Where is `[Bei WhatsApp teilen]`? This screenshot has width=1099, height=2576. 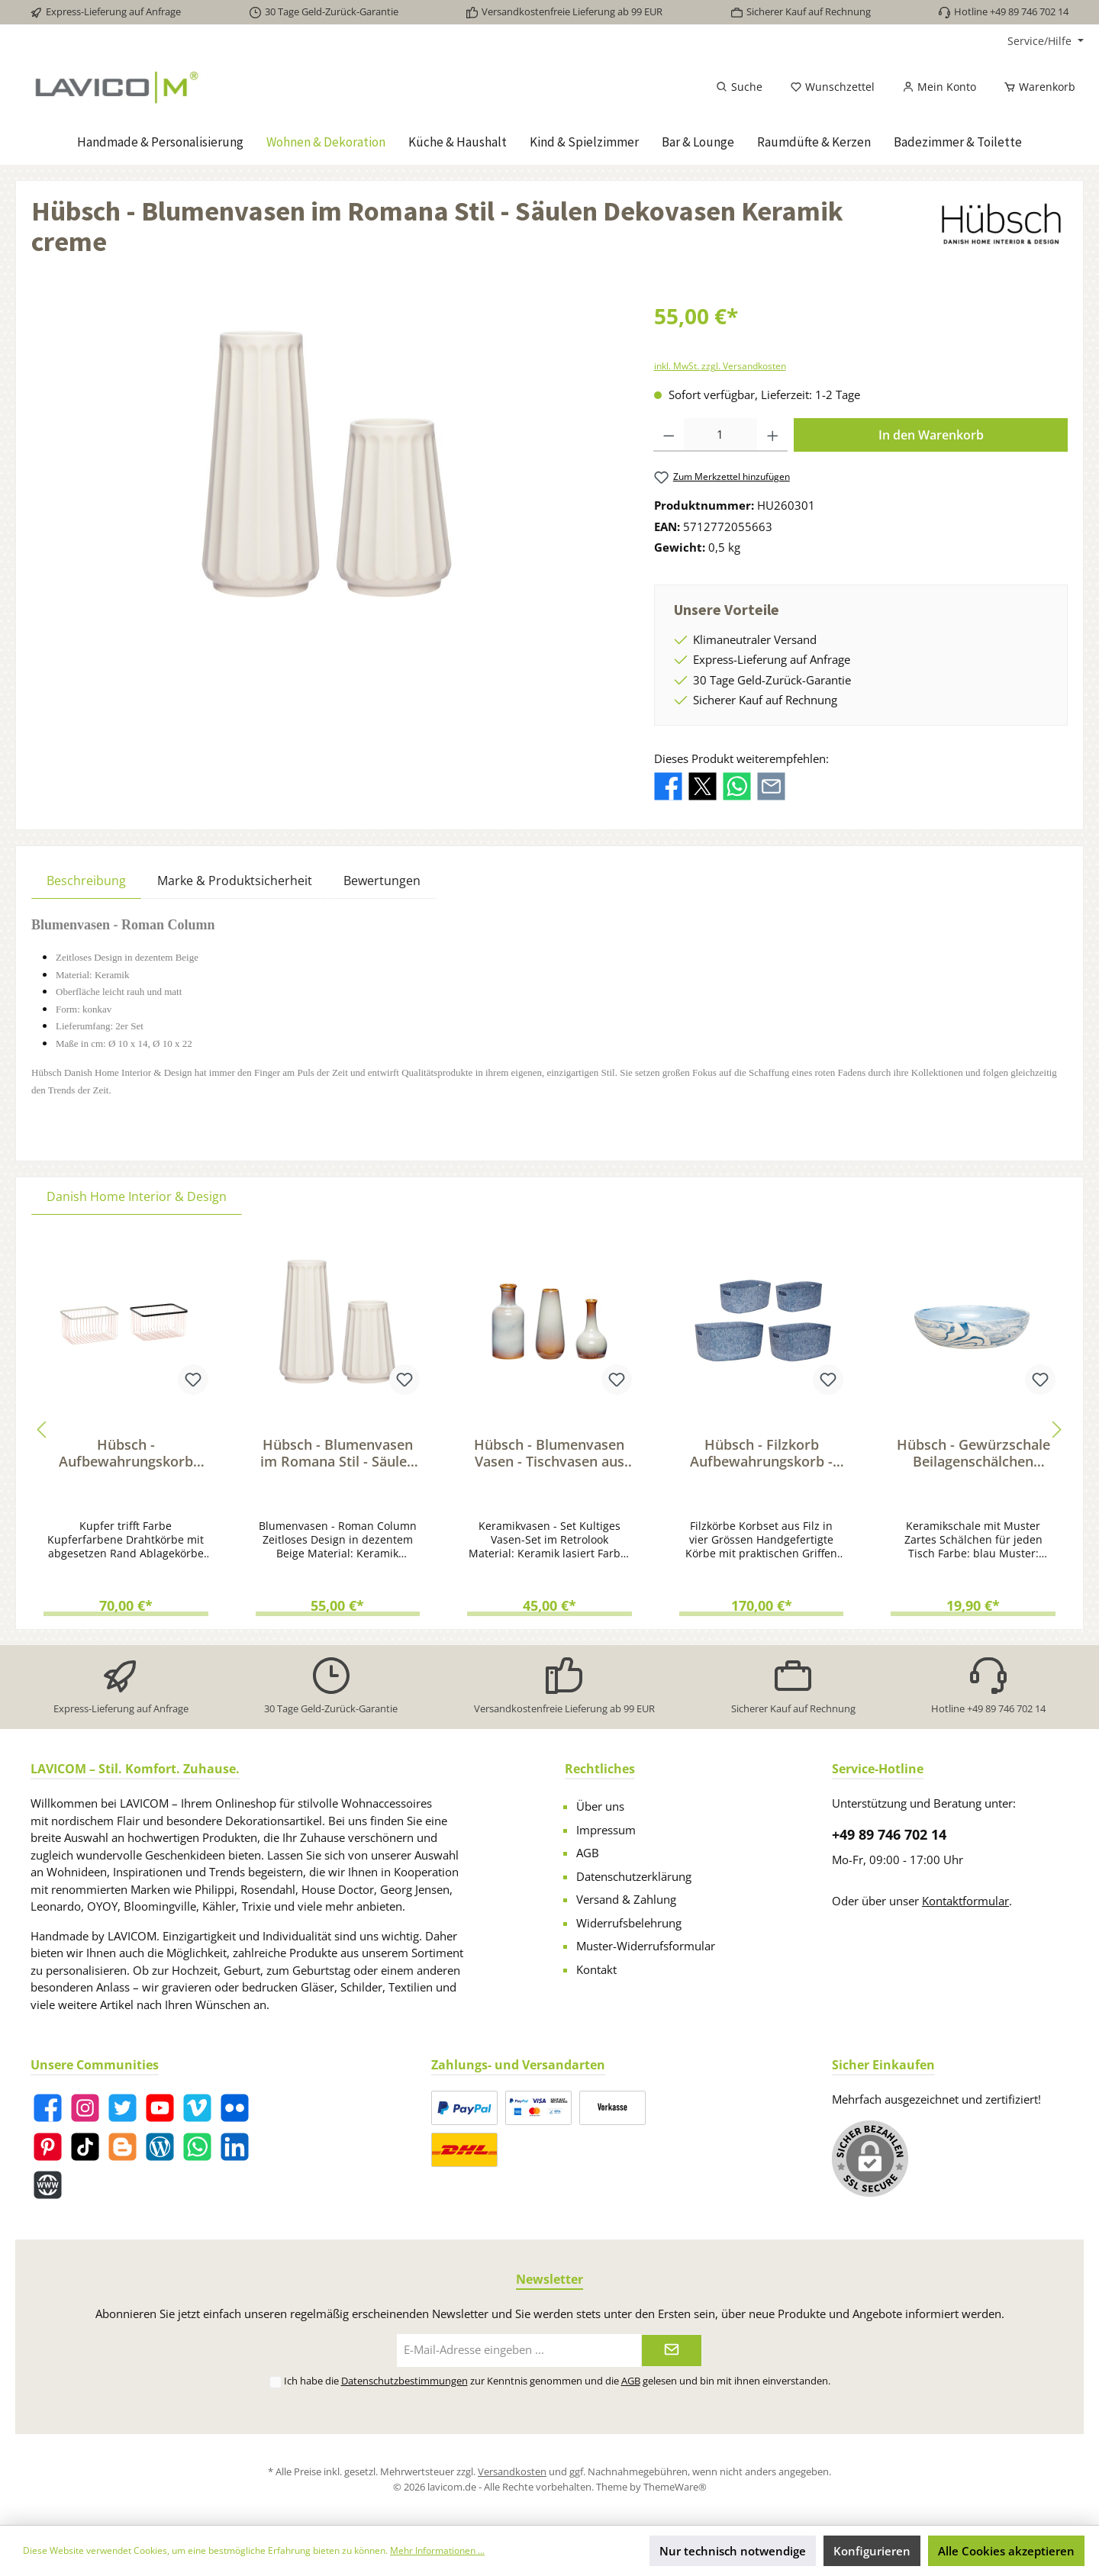
[Bei WhatsApp teilen] is located at coordinates (737, 785).